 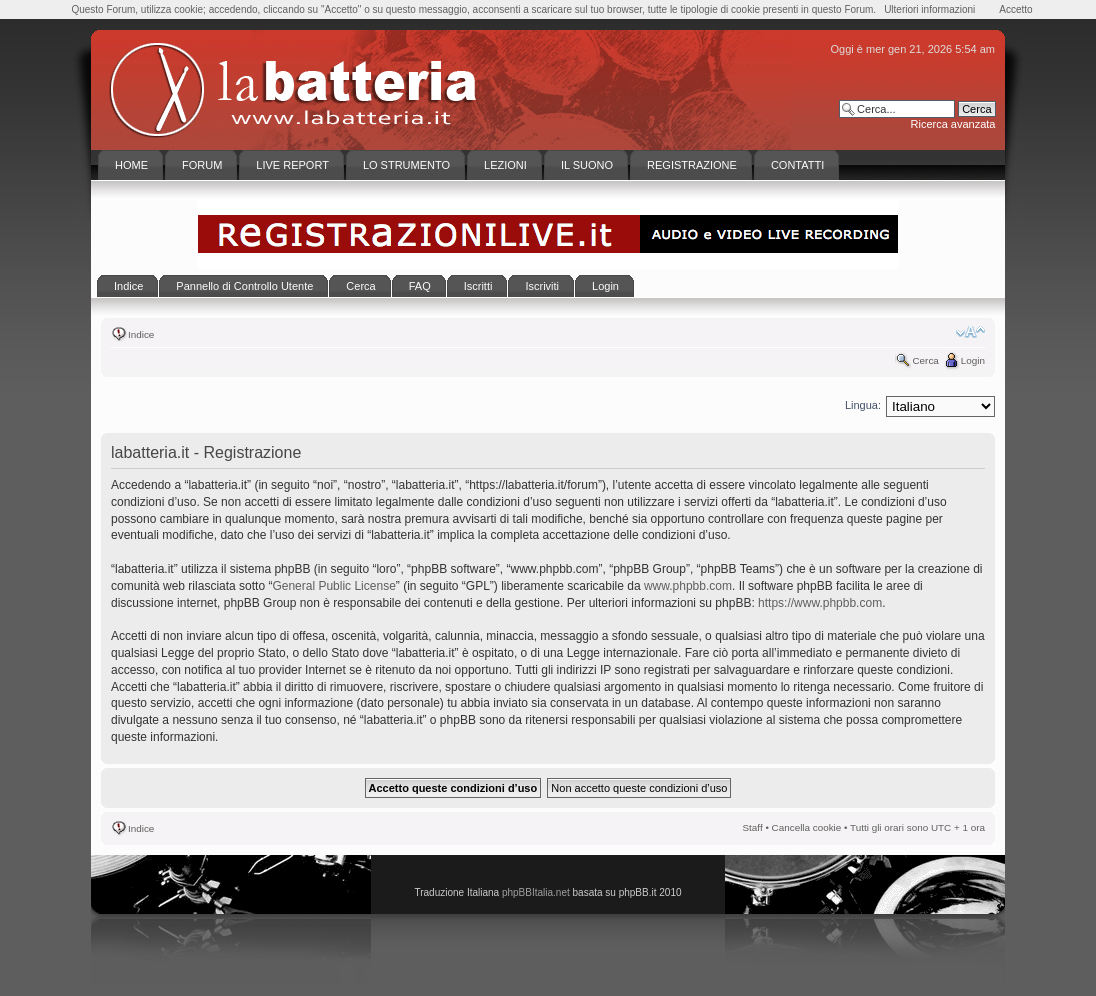 I want to click on https://www.phpbb.com, so click(x=820, y=603).